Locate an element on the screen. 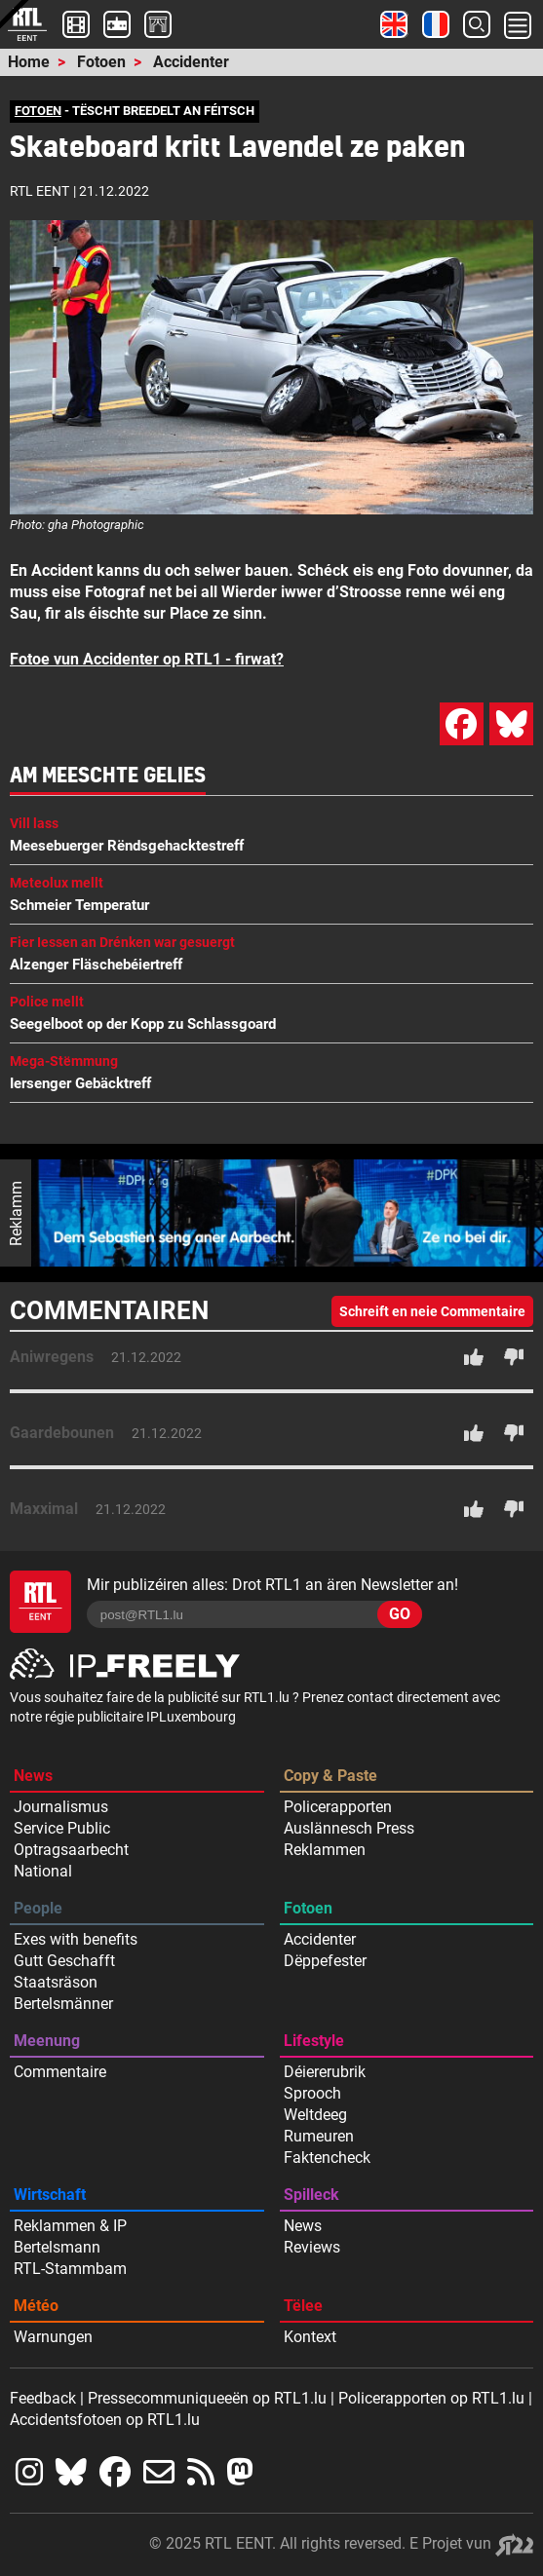  Auslännesch Press is located at coordinates (349, 1828).